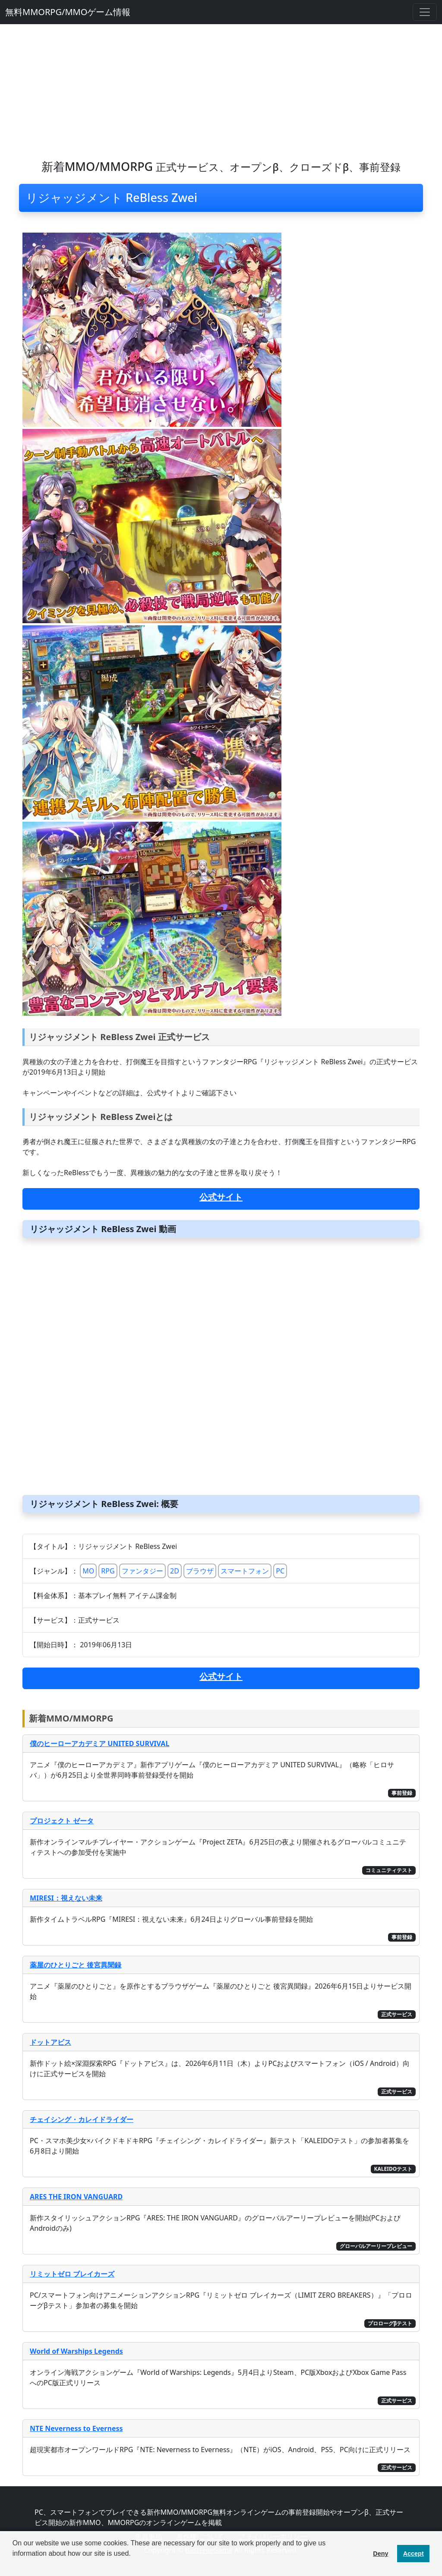 The image size is (442, 2576). What do you see at coordinates (99, 1743) in the screenshot?
I see `僕のヒーローアカデミア UNITED SURVIVAL` at bounding box center [99, 1743].